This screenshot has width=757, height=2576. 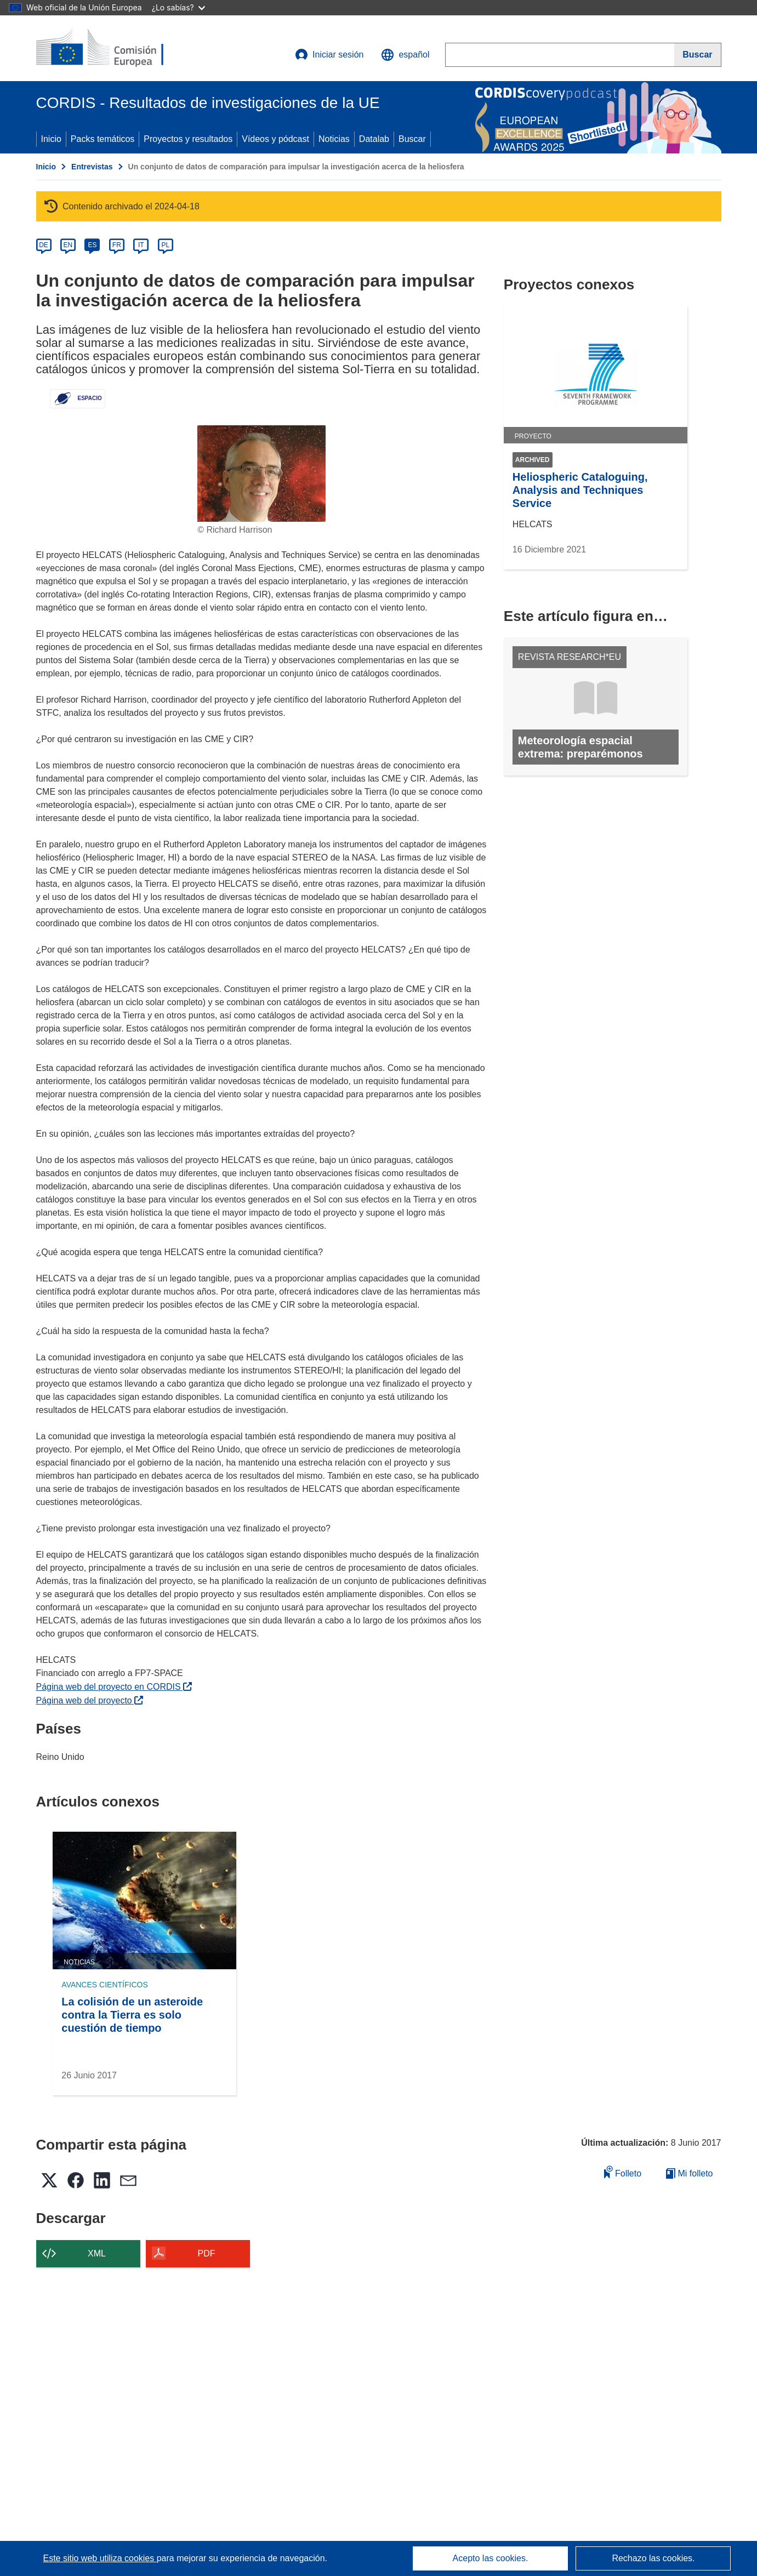 I want to click on Rechazo las cookies., so click(x=653, y=2558).